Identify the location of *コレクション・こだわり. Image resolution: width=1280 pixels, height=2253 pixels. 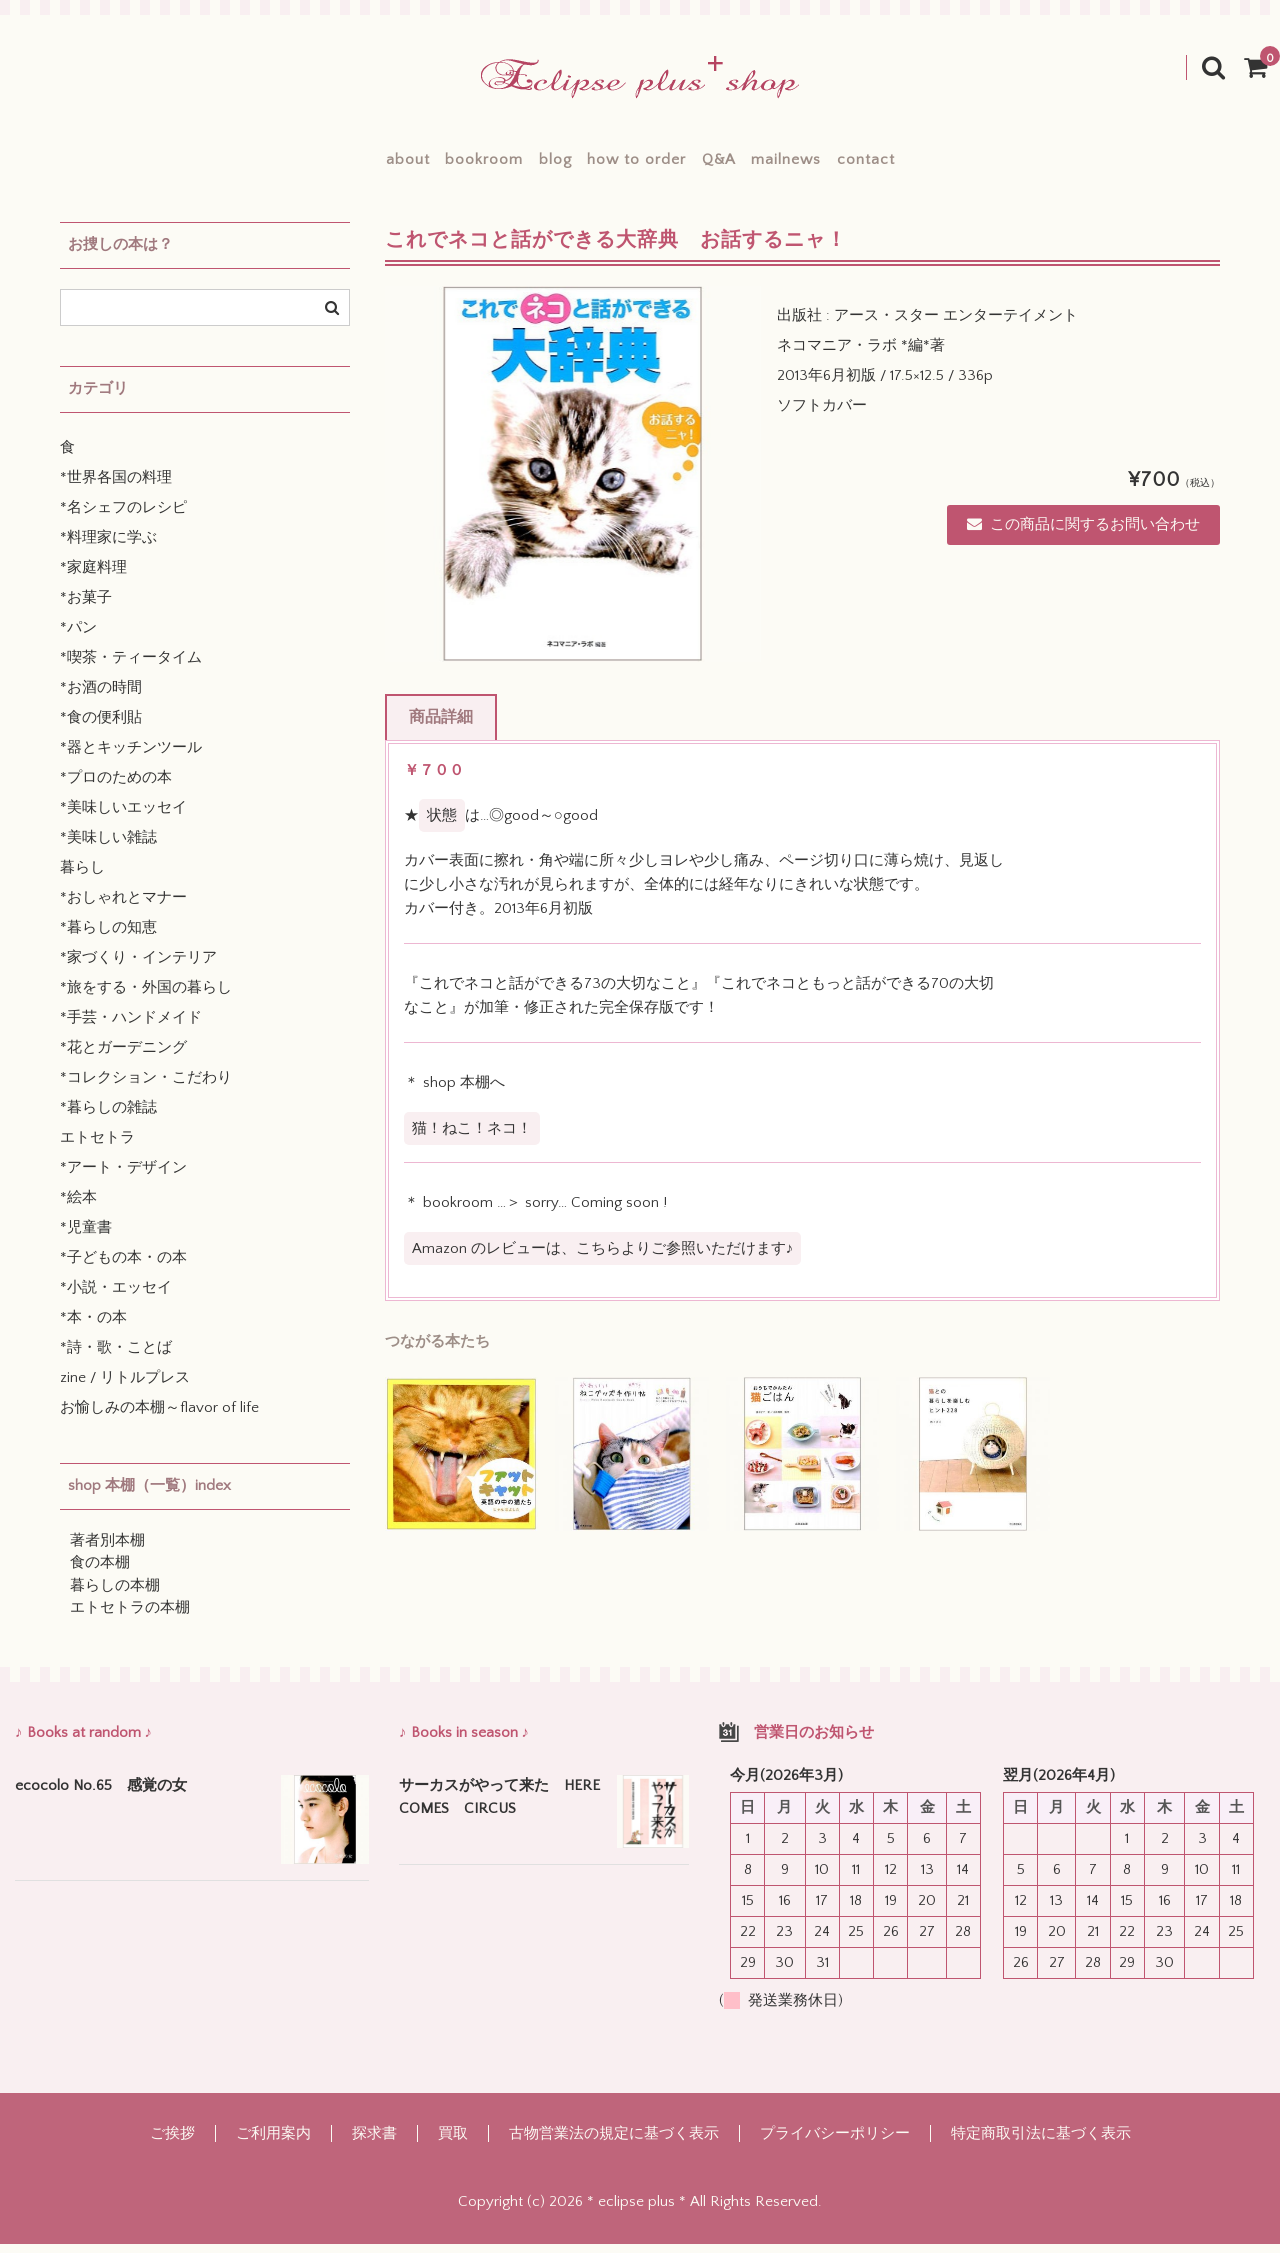
(146, 1087).